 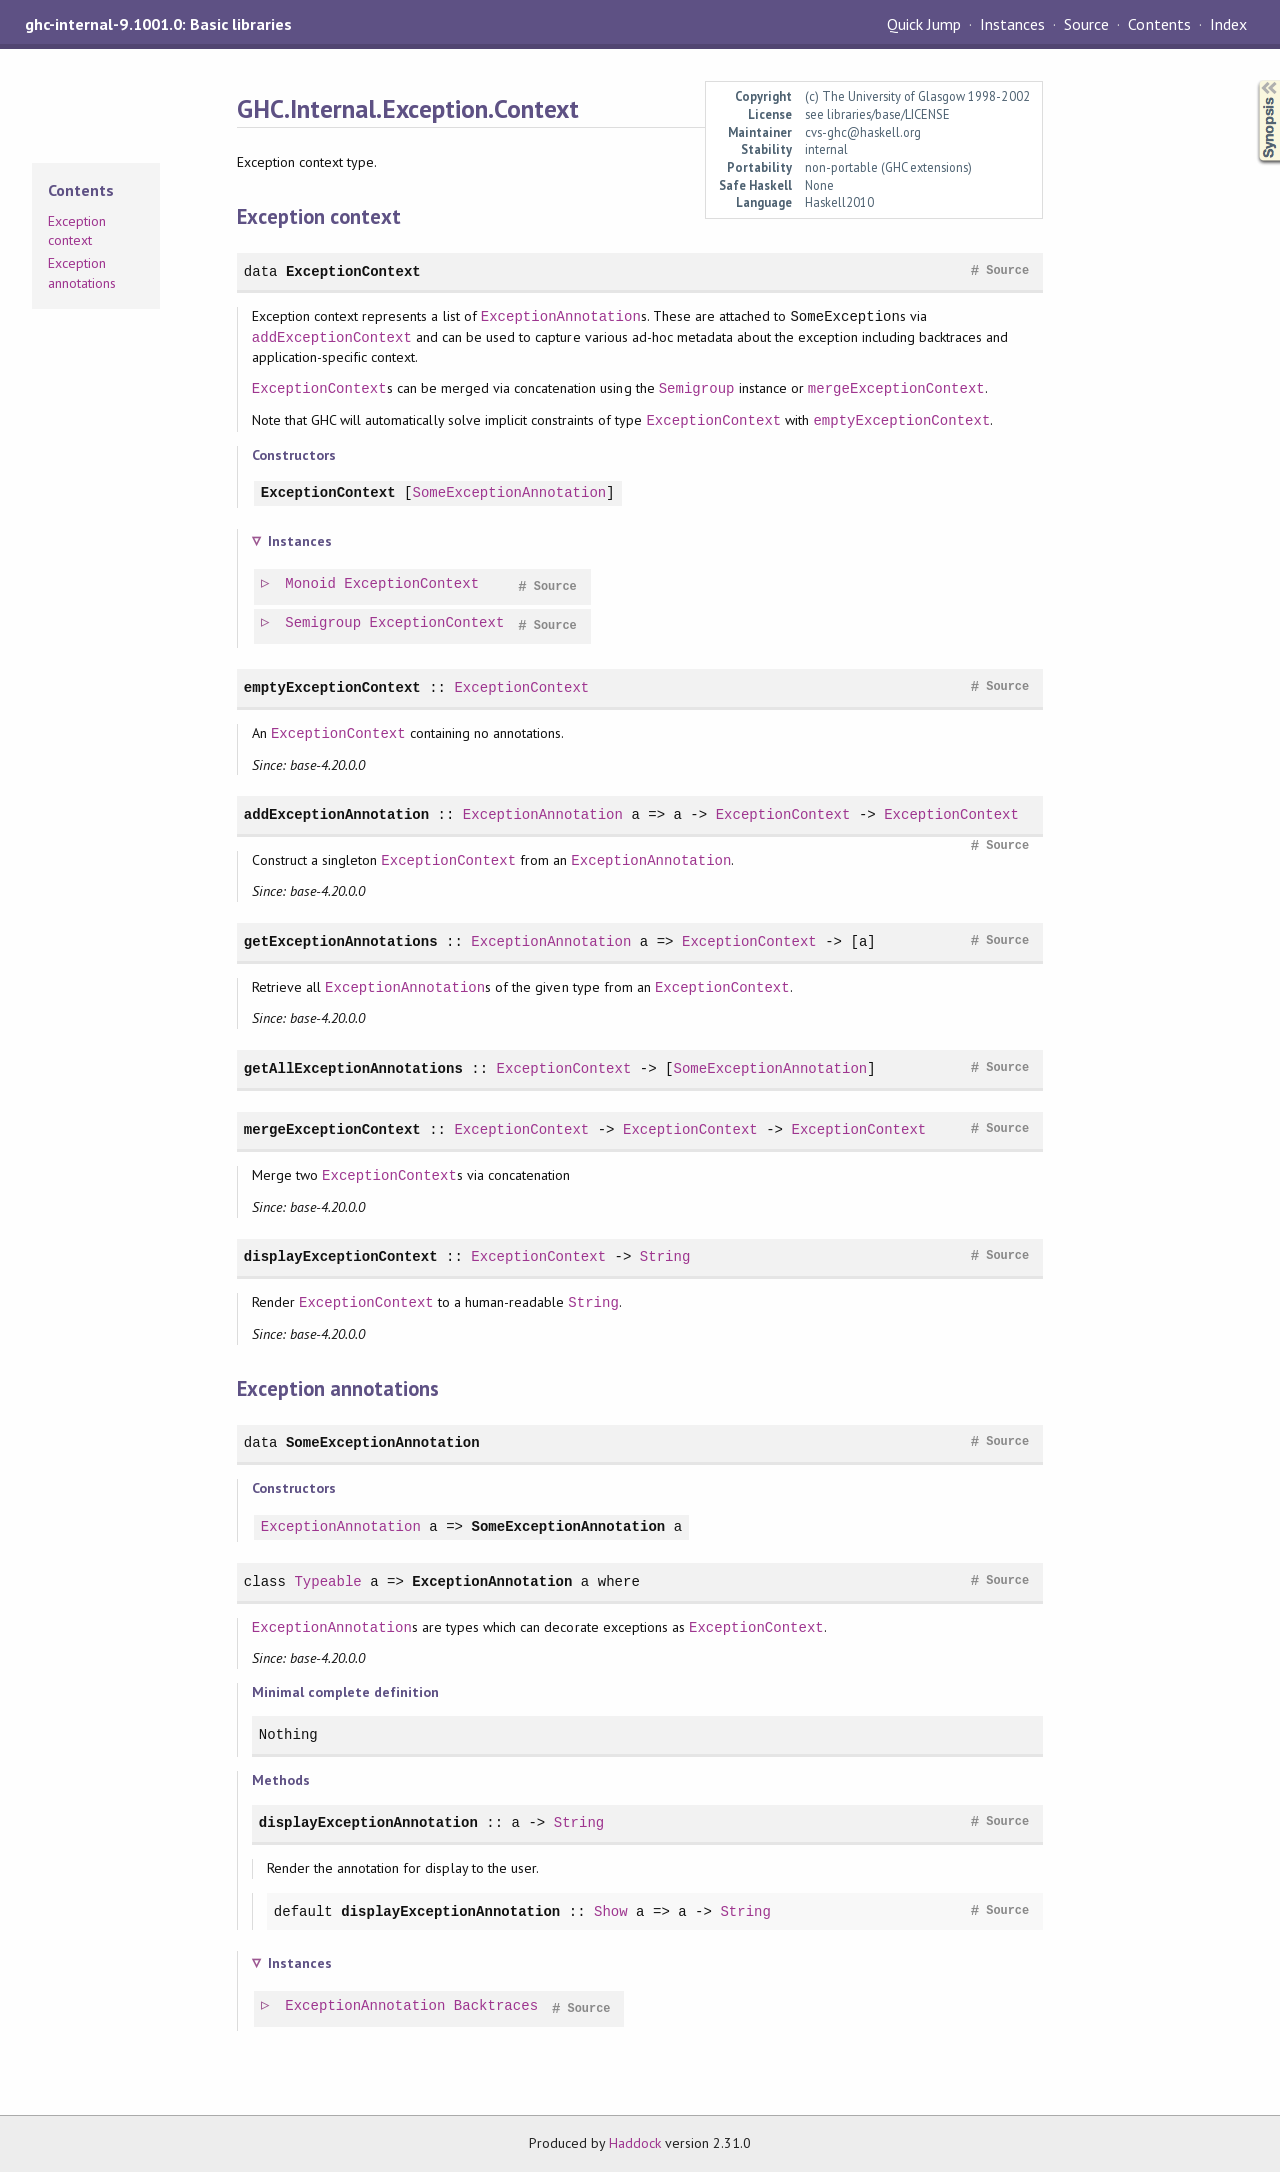 I want to click on Contents, so click(x=1159, y=24).